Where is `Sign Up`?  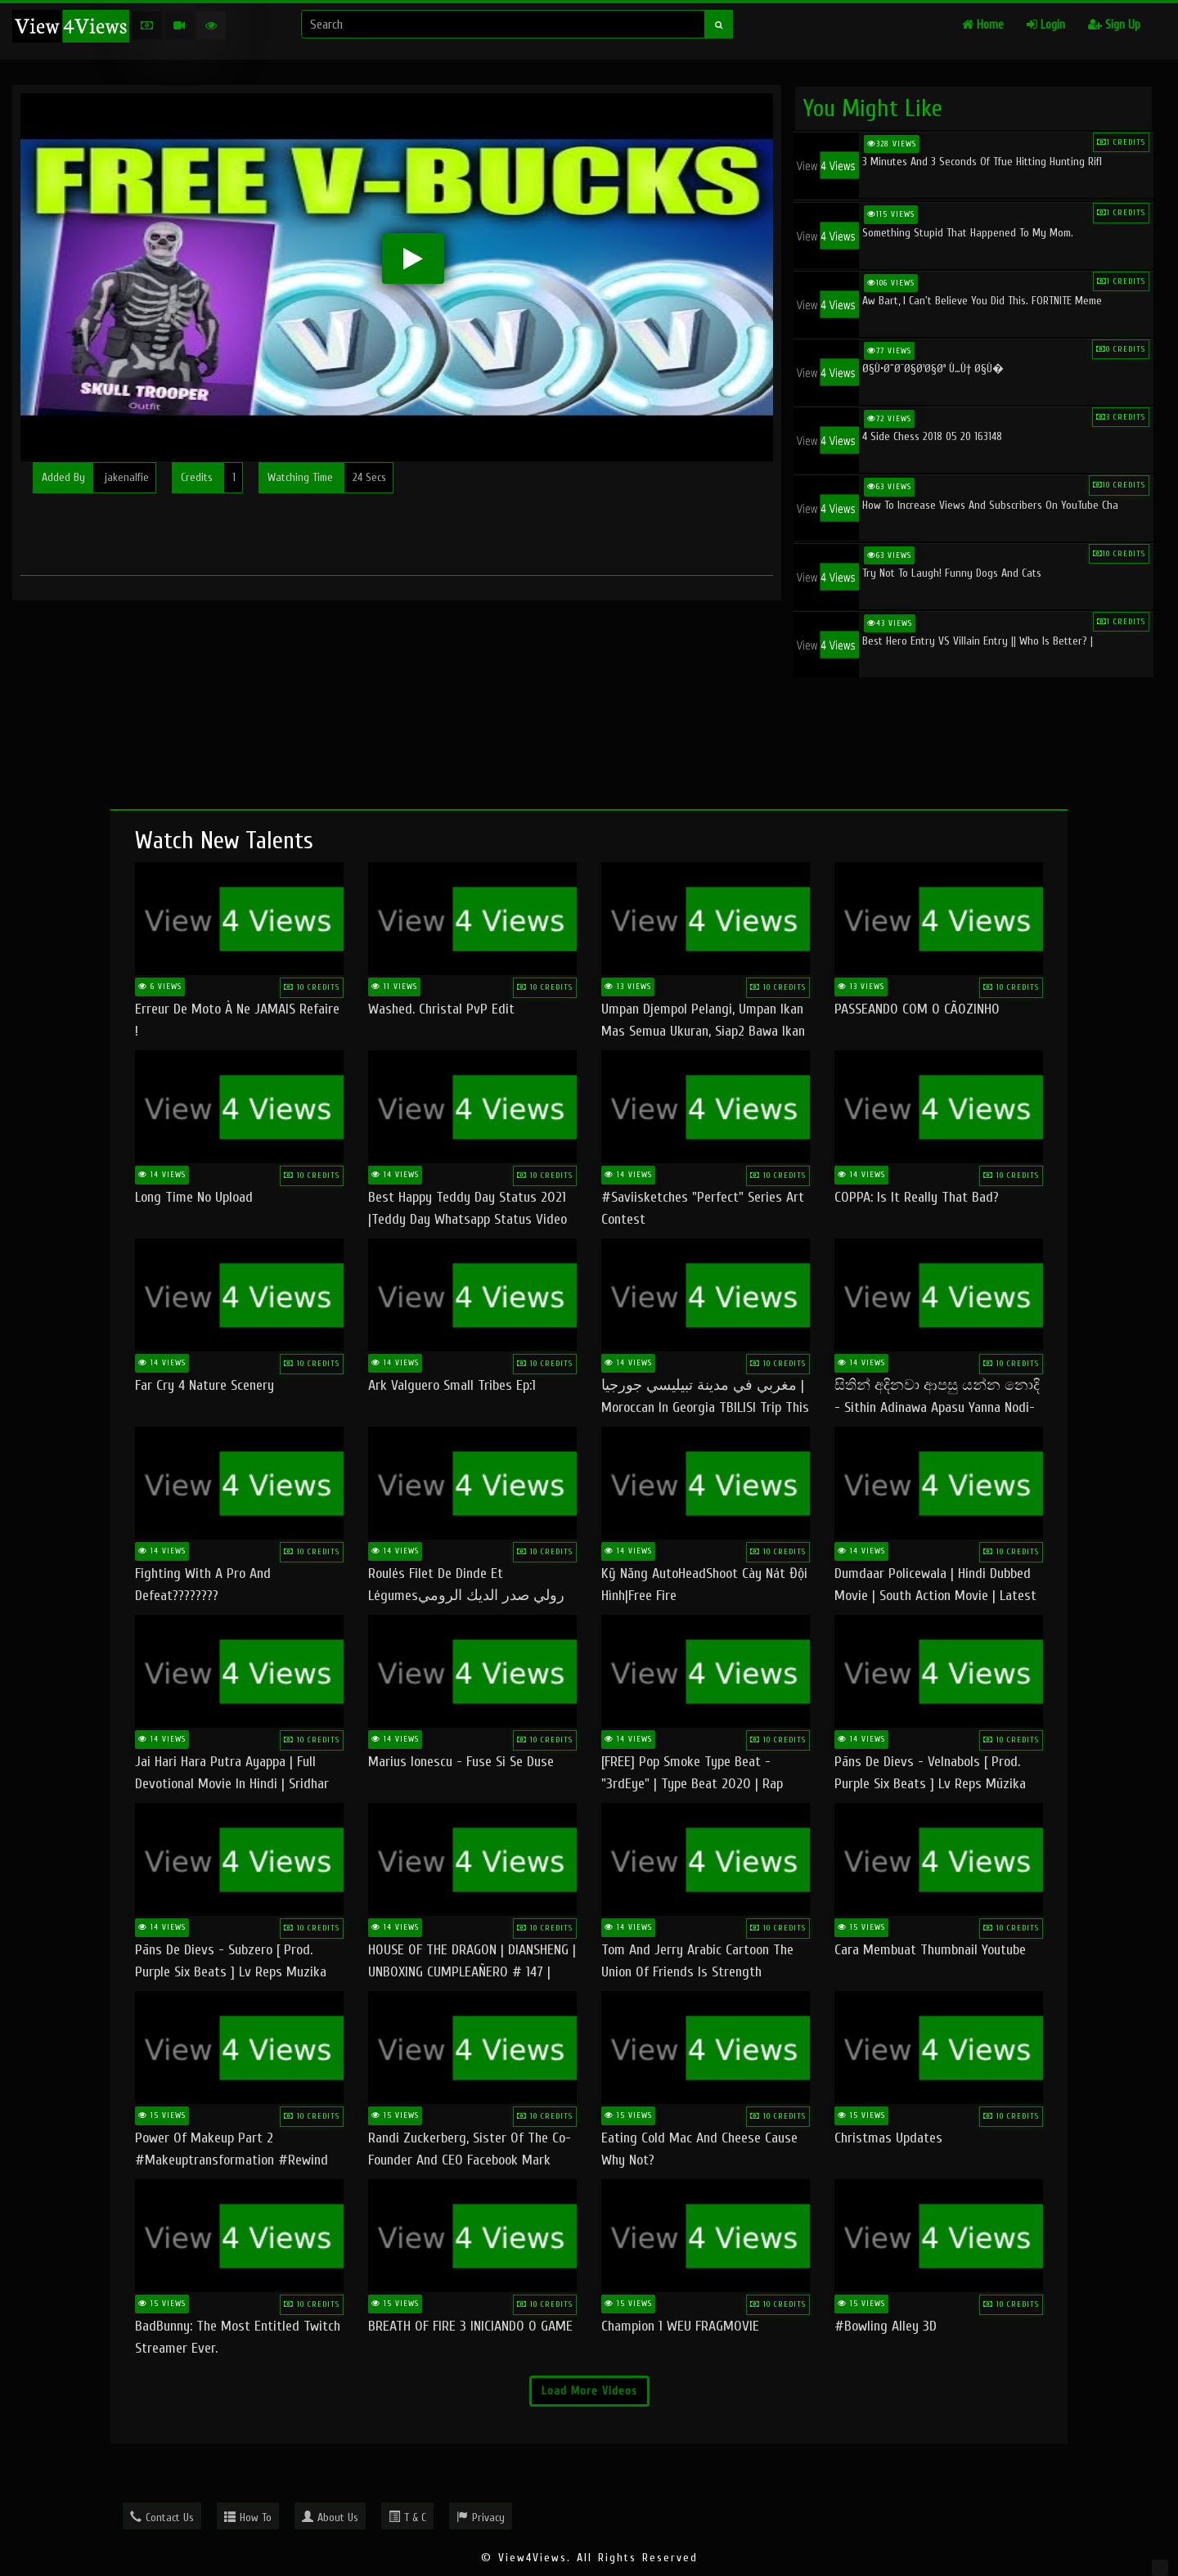 Sign Up is located at coordinates (1114, 25).